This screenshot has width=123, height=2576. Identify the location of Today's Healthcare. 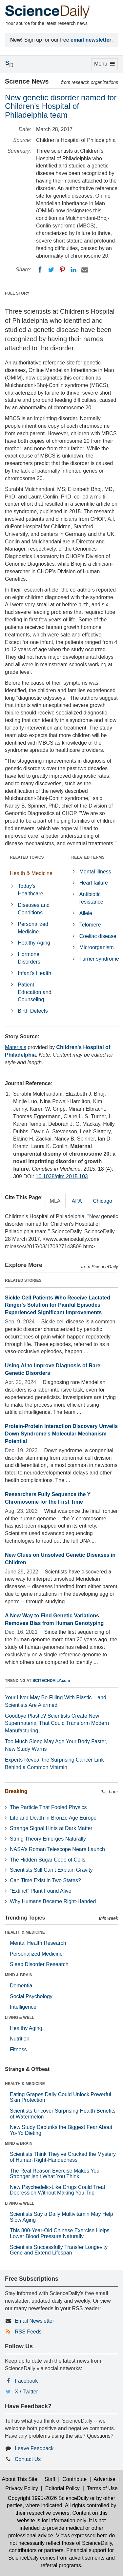
(30, 889).